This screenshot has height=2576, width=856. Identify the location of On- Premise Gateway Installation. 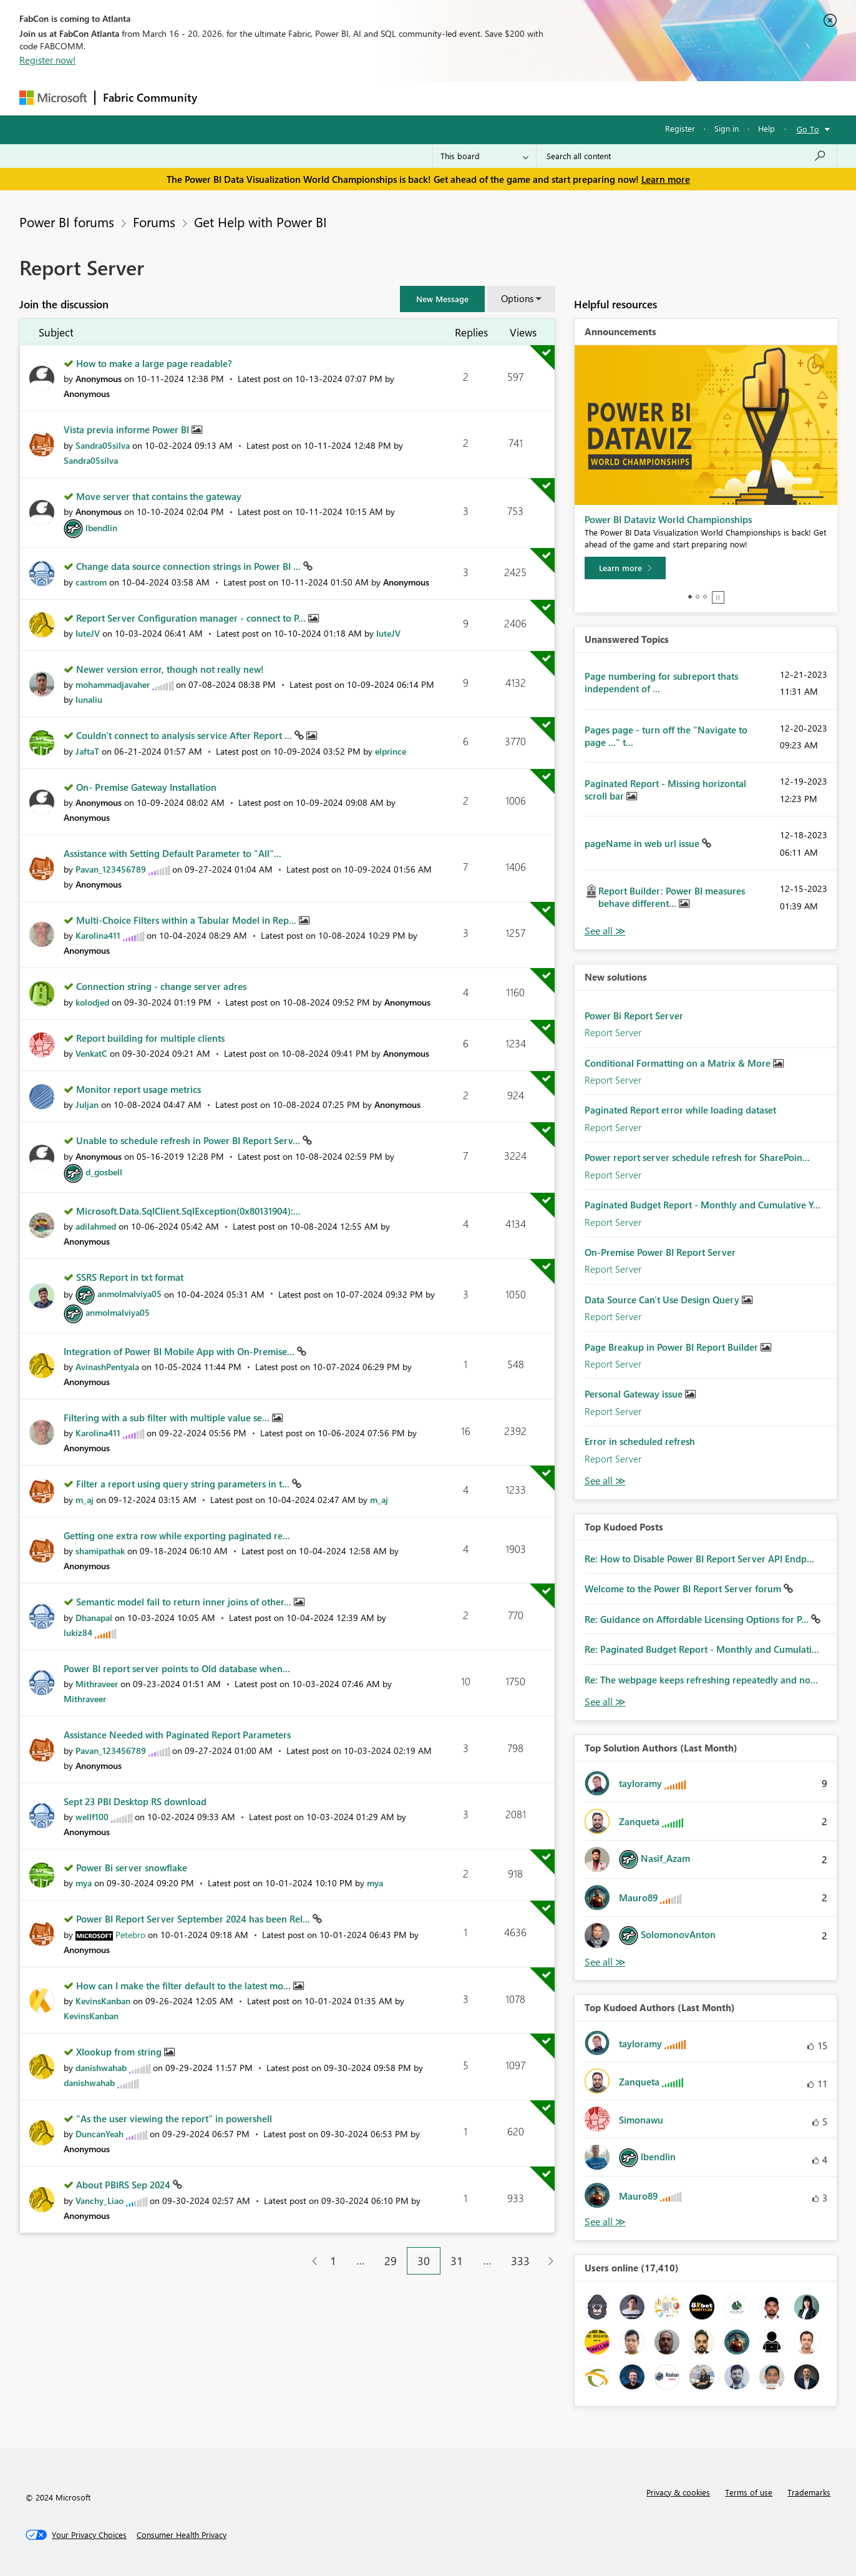
(146, 787).